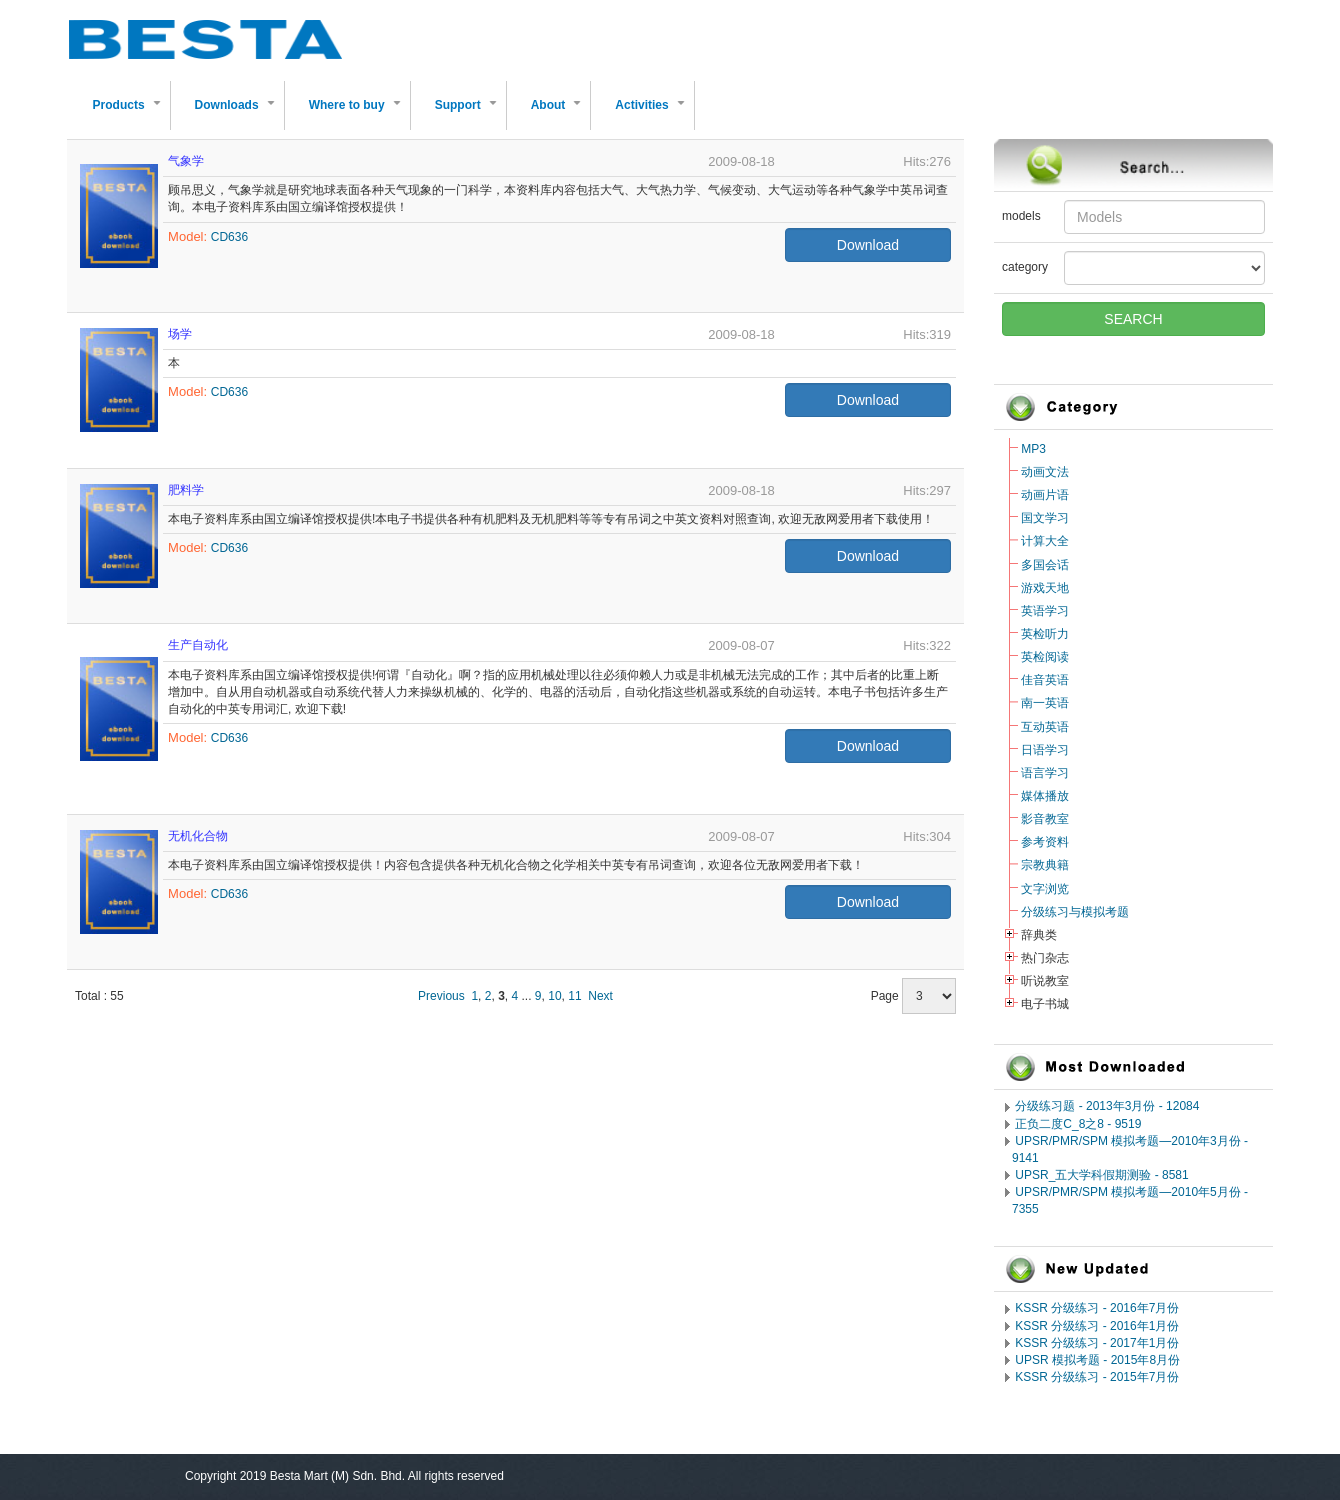 The width and height of the screenshot is (1340, 1500). I want to click on Previous, so click(441, 996).